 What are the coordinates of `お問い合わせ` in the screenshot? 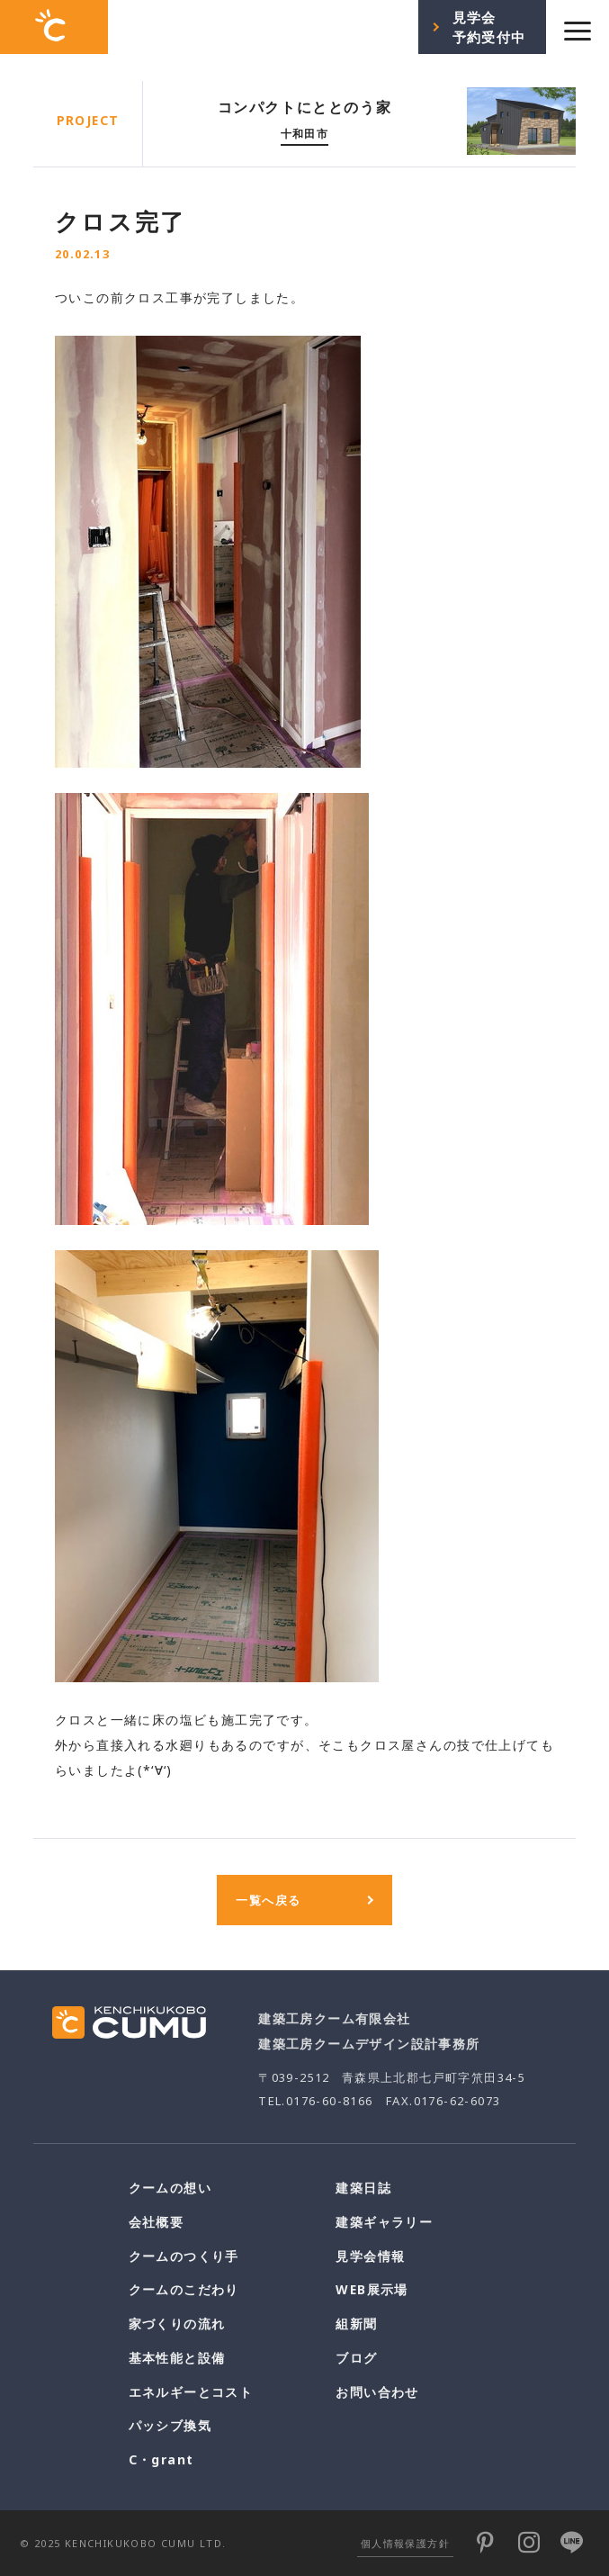 It's located at (377, 2391).